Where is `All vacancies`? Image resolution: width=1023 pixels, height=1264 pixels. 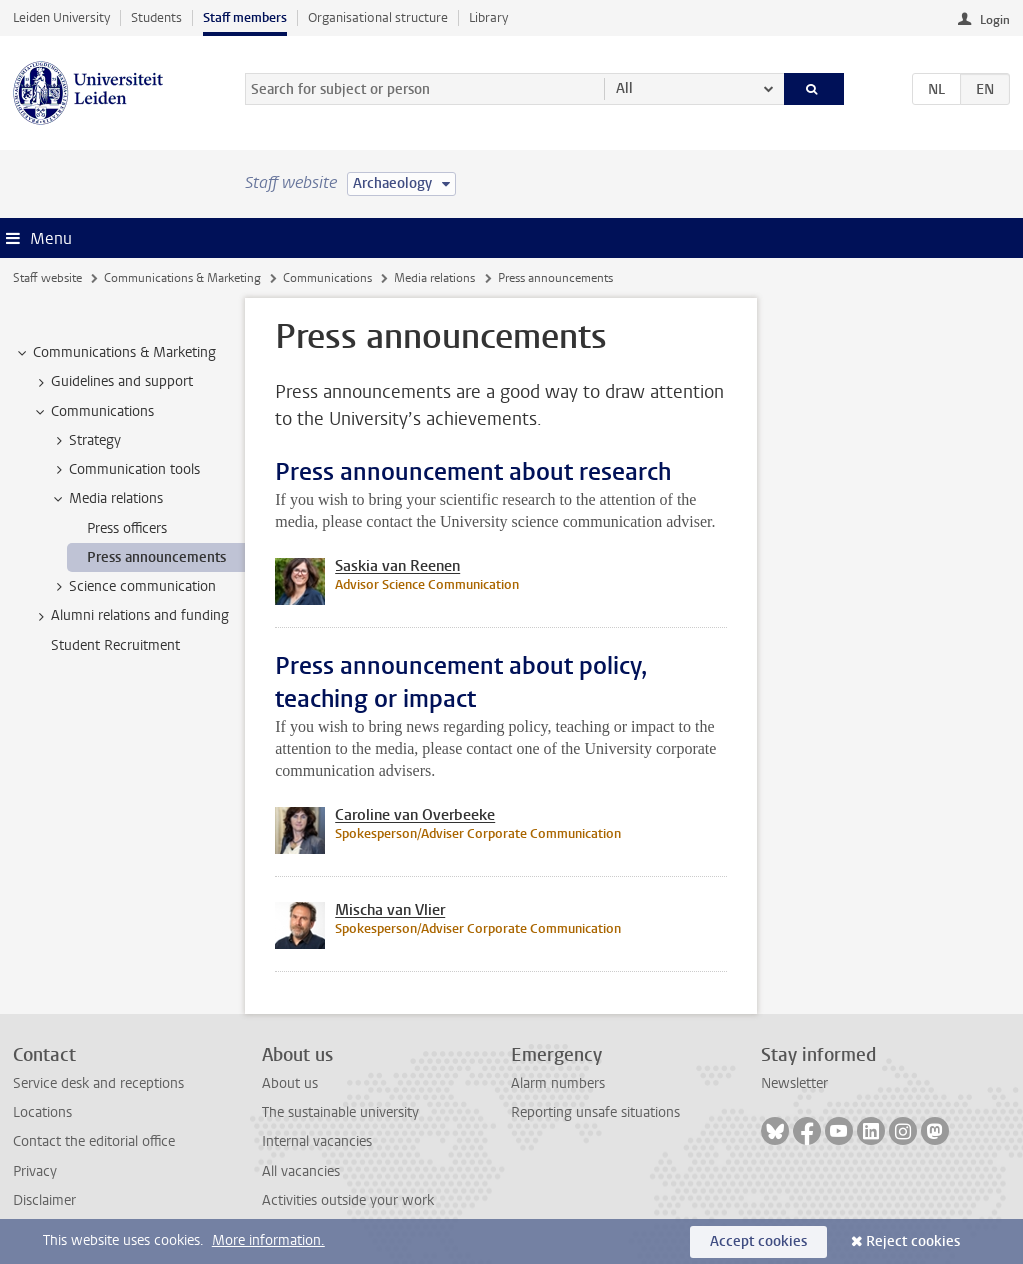 All vacancies is located at coordinates (301, 1171).